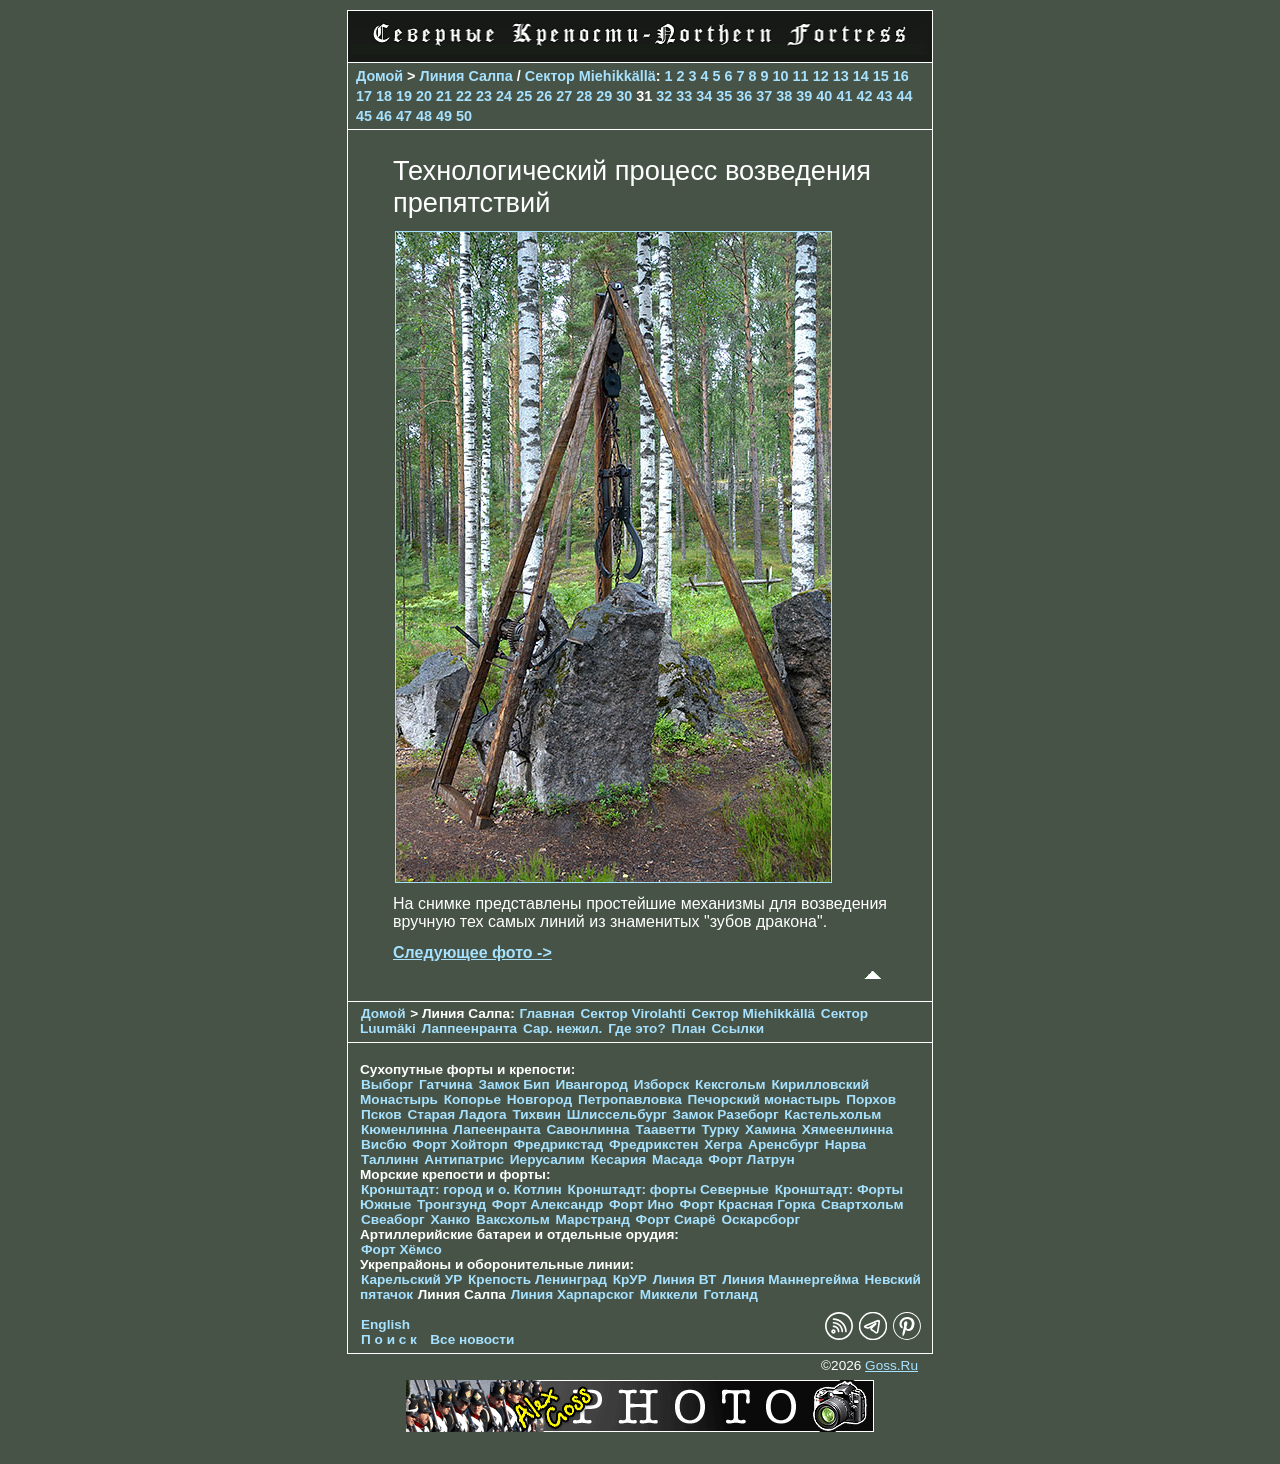  What do you see at coordinates (781, 76) in the screenshot?
I see `10` at bounding box center [781, 76].